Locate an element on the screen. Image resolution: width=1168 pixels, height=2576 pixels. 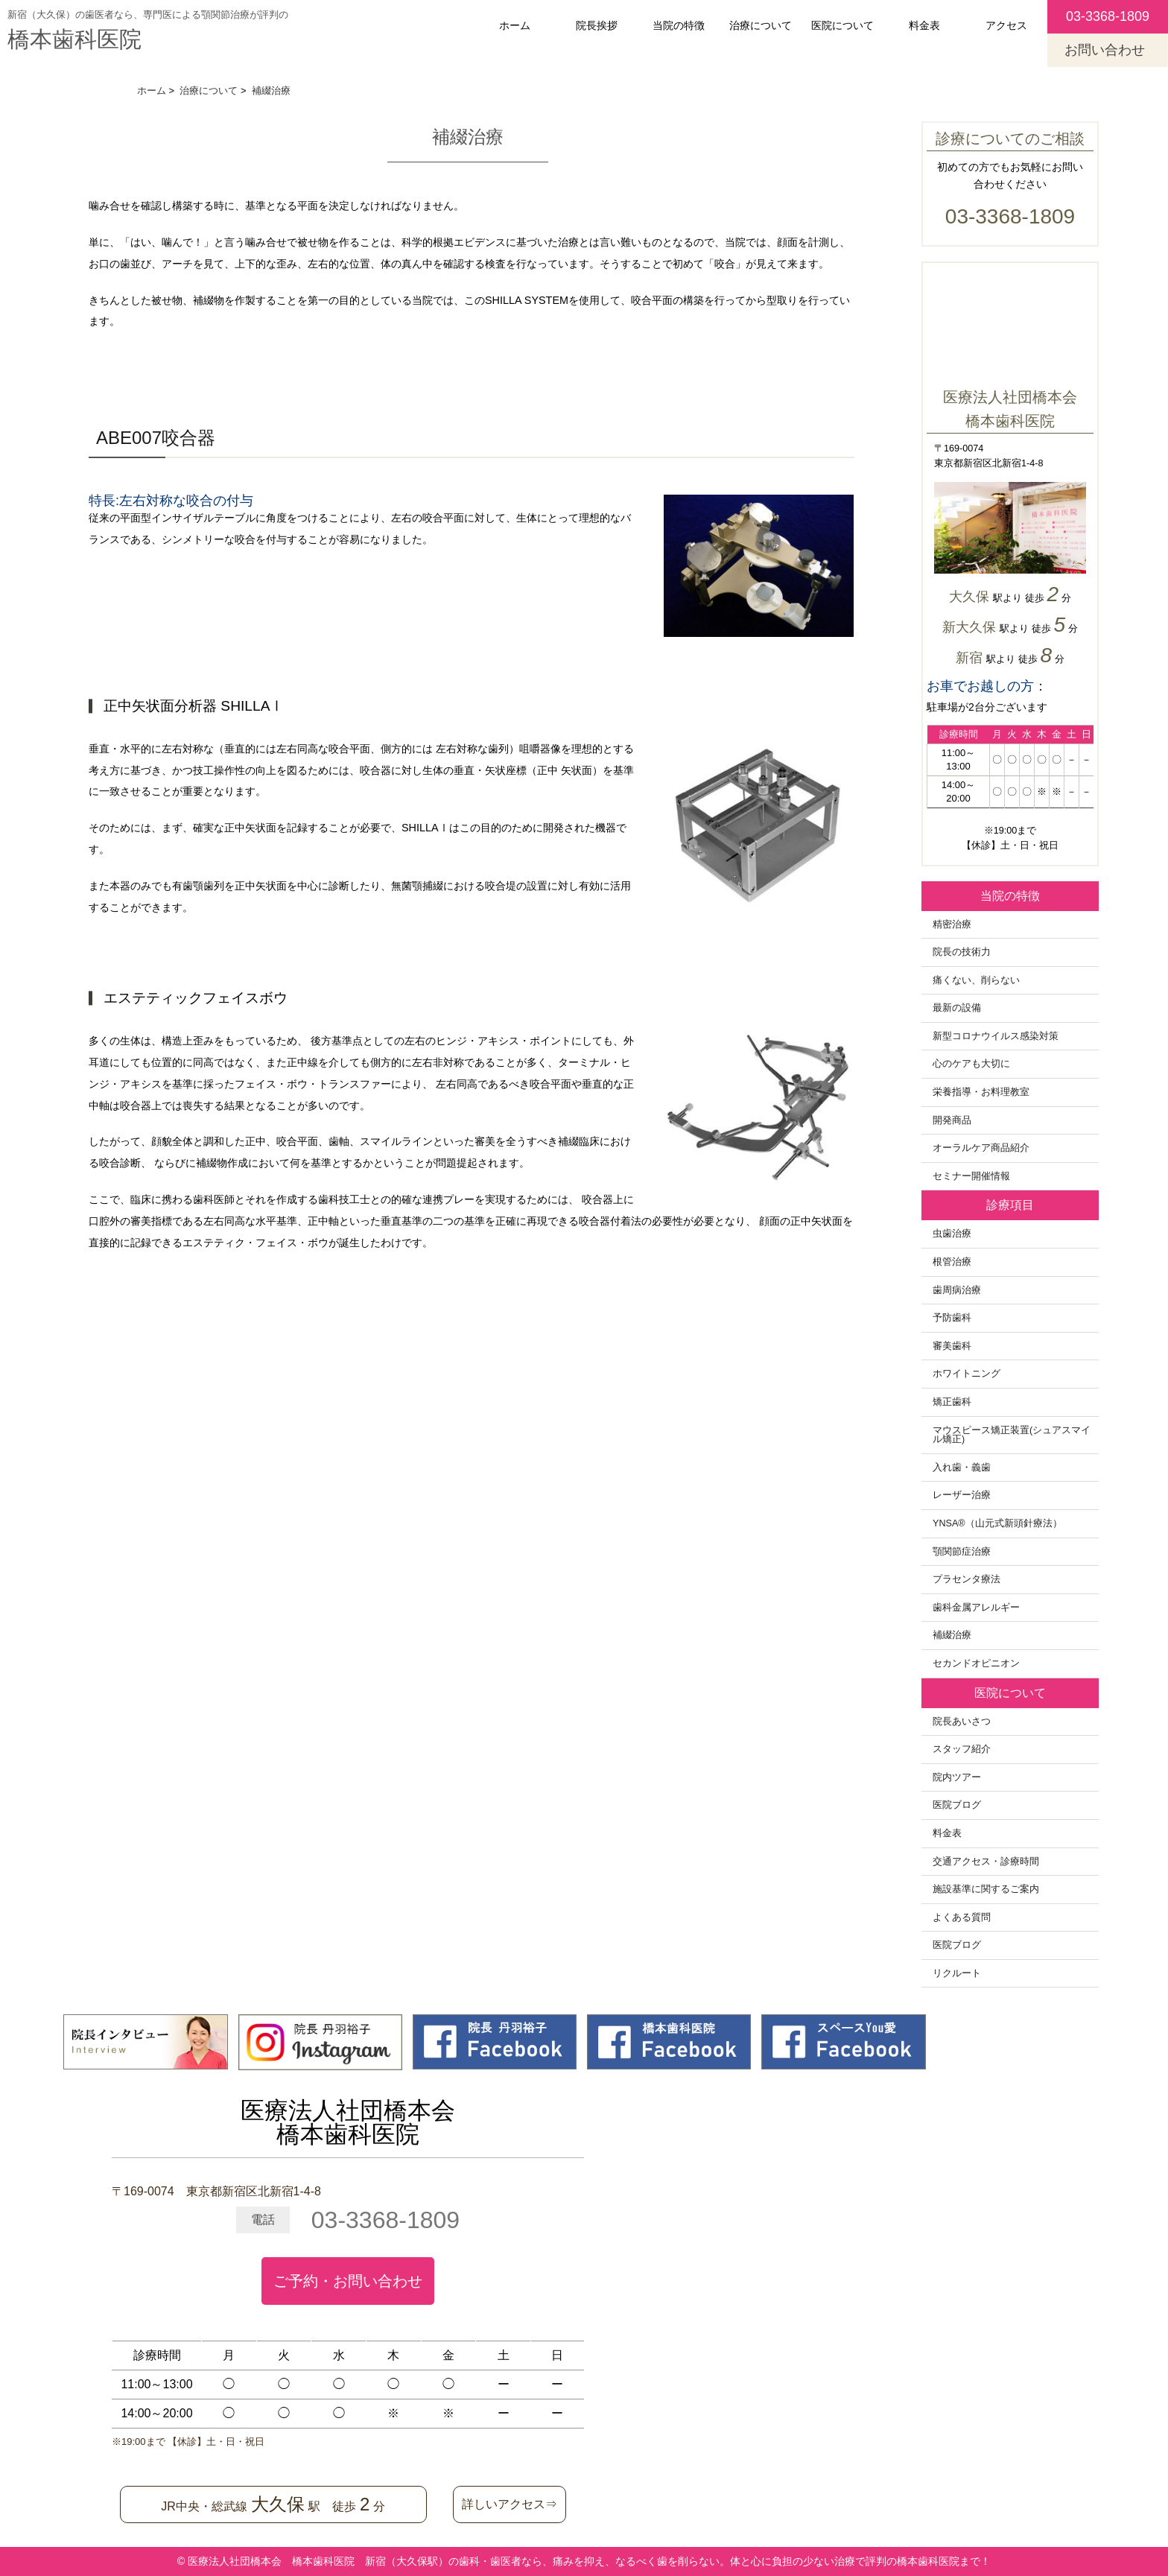
ホーム is located at coordinates (514, 25).